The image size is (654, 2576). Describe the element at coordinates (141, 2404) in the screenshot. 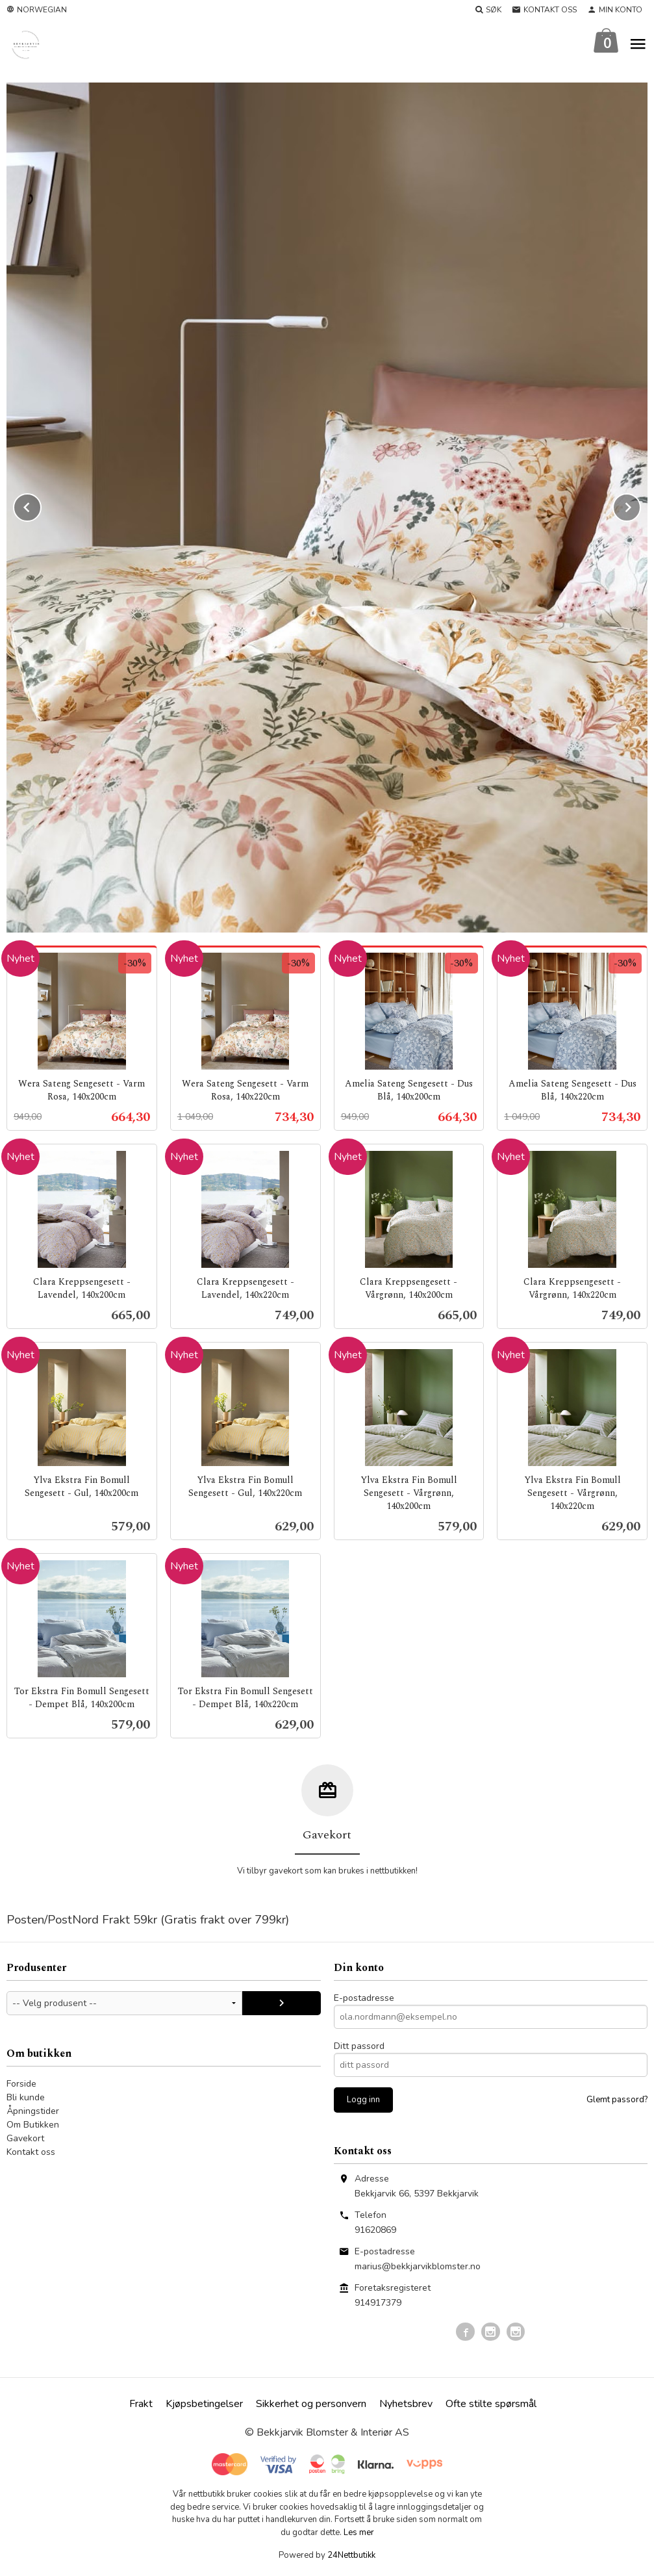

I see `Frakt` at that location.